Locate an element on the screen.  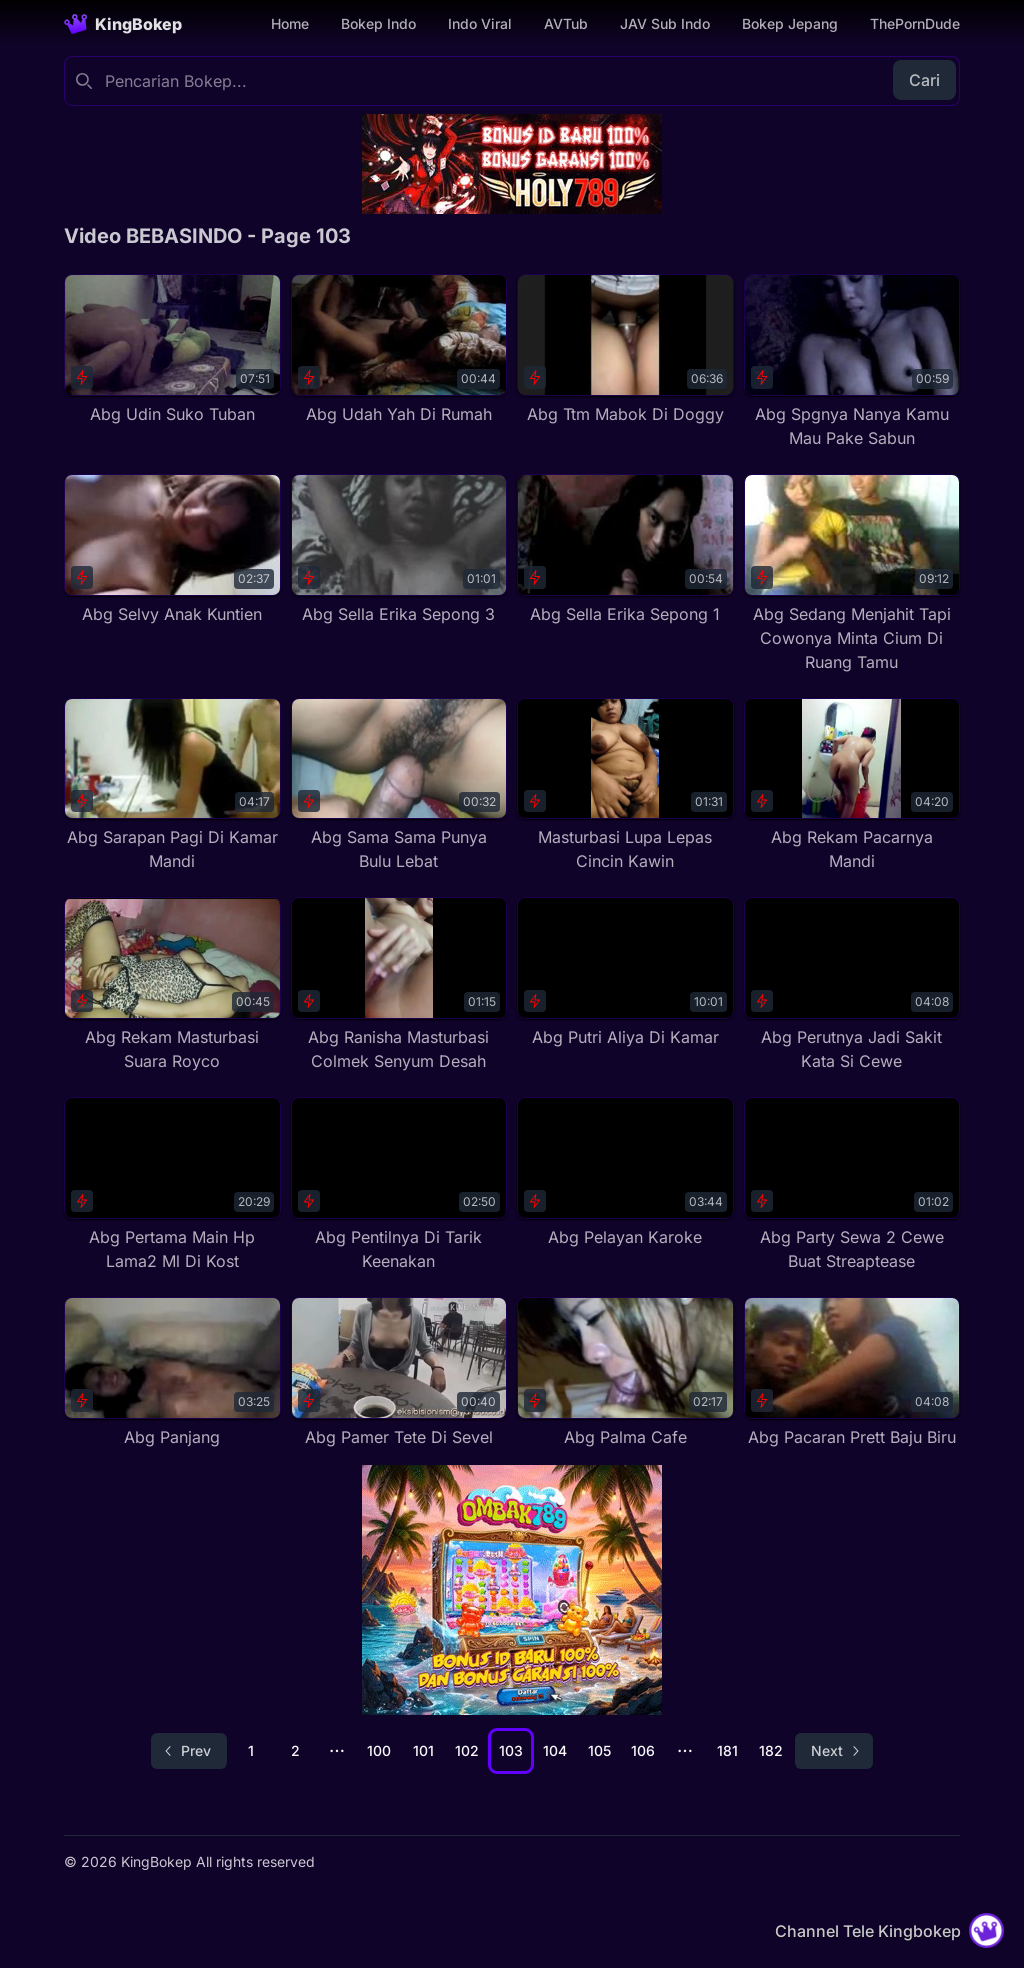
101 is located at coordinates (423, 1750).